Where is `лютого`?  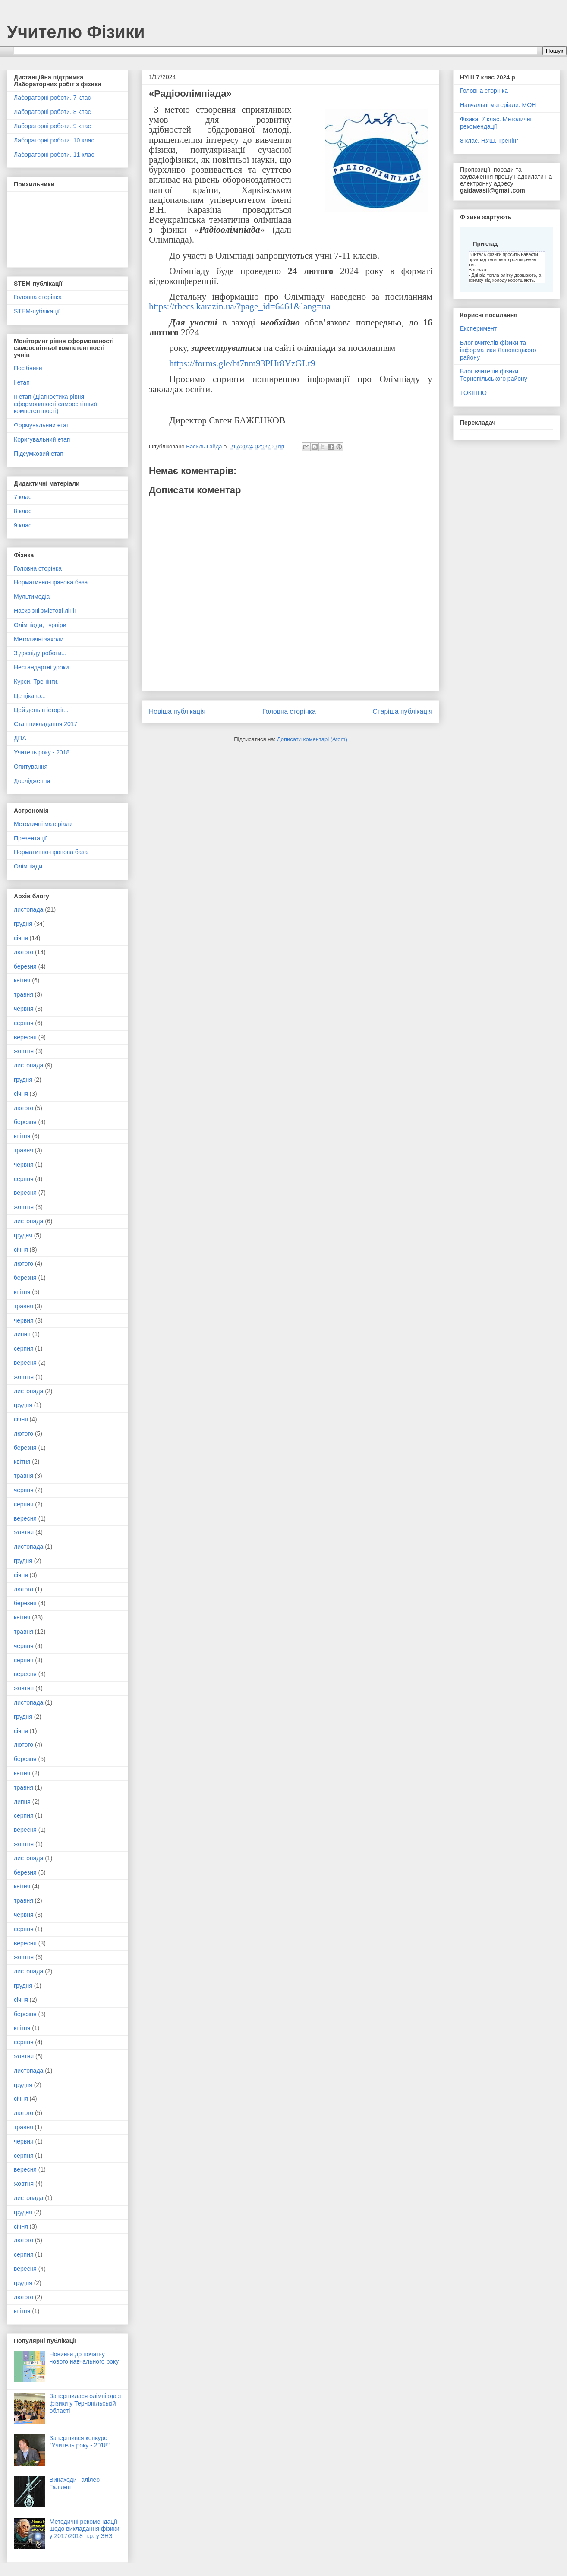 лютого is located at coordinates (23, 952).